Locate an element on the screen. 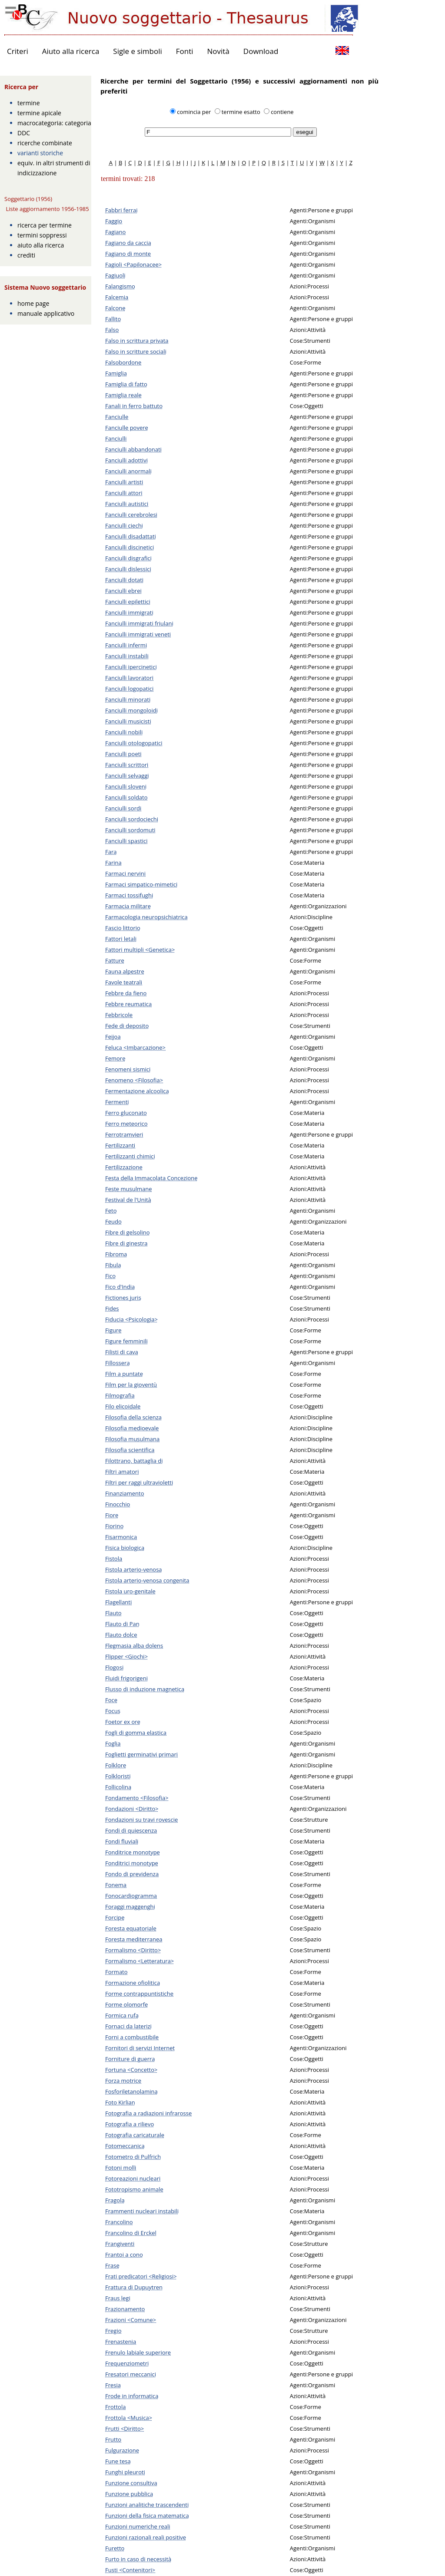  Foetor ex ore is located at coordinates (122, 1722).